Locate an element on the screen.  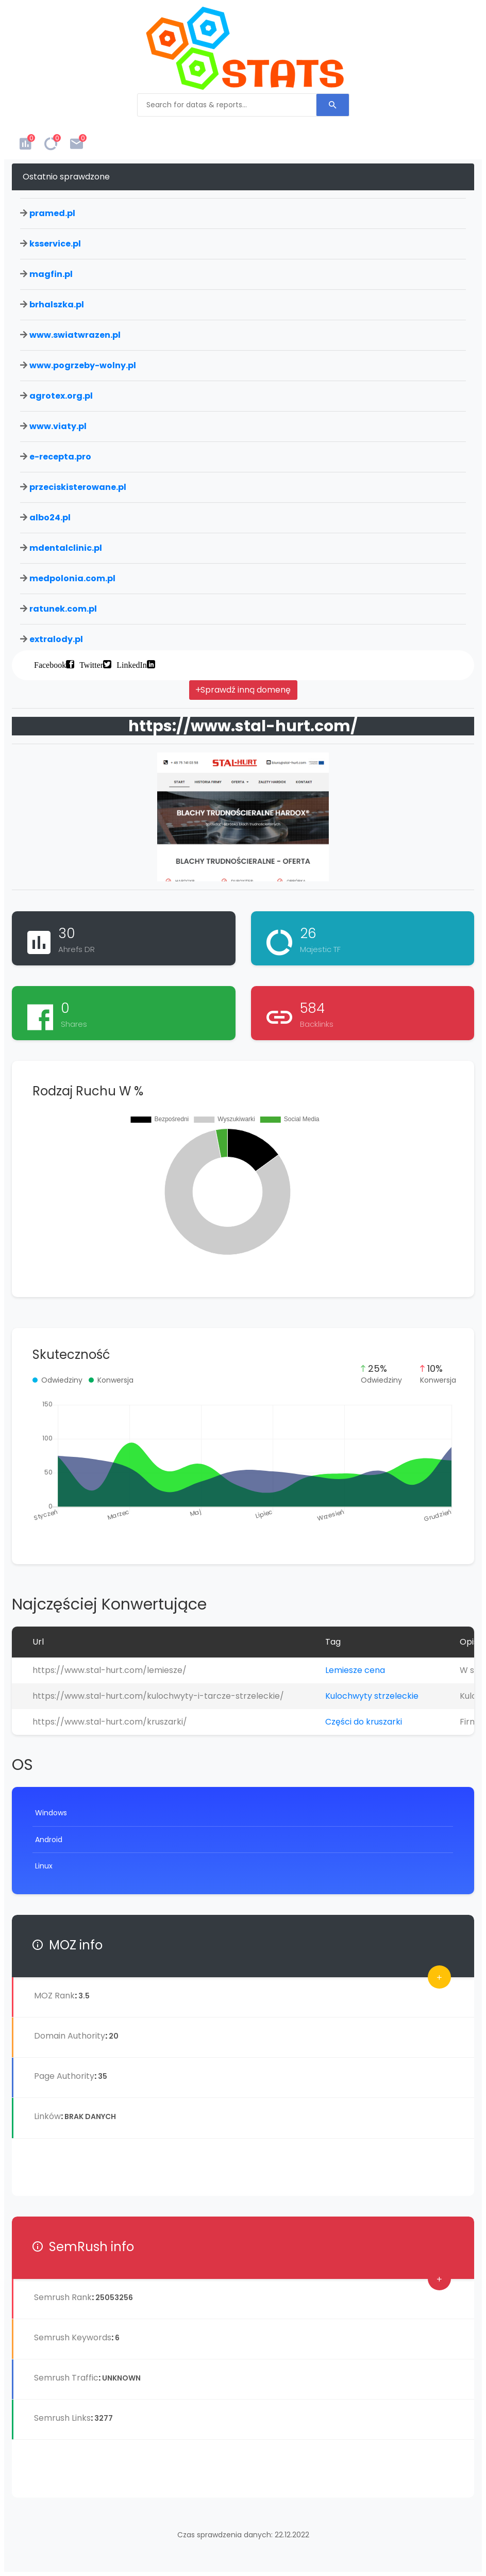
Facebook is located at coordinates (50, 664).